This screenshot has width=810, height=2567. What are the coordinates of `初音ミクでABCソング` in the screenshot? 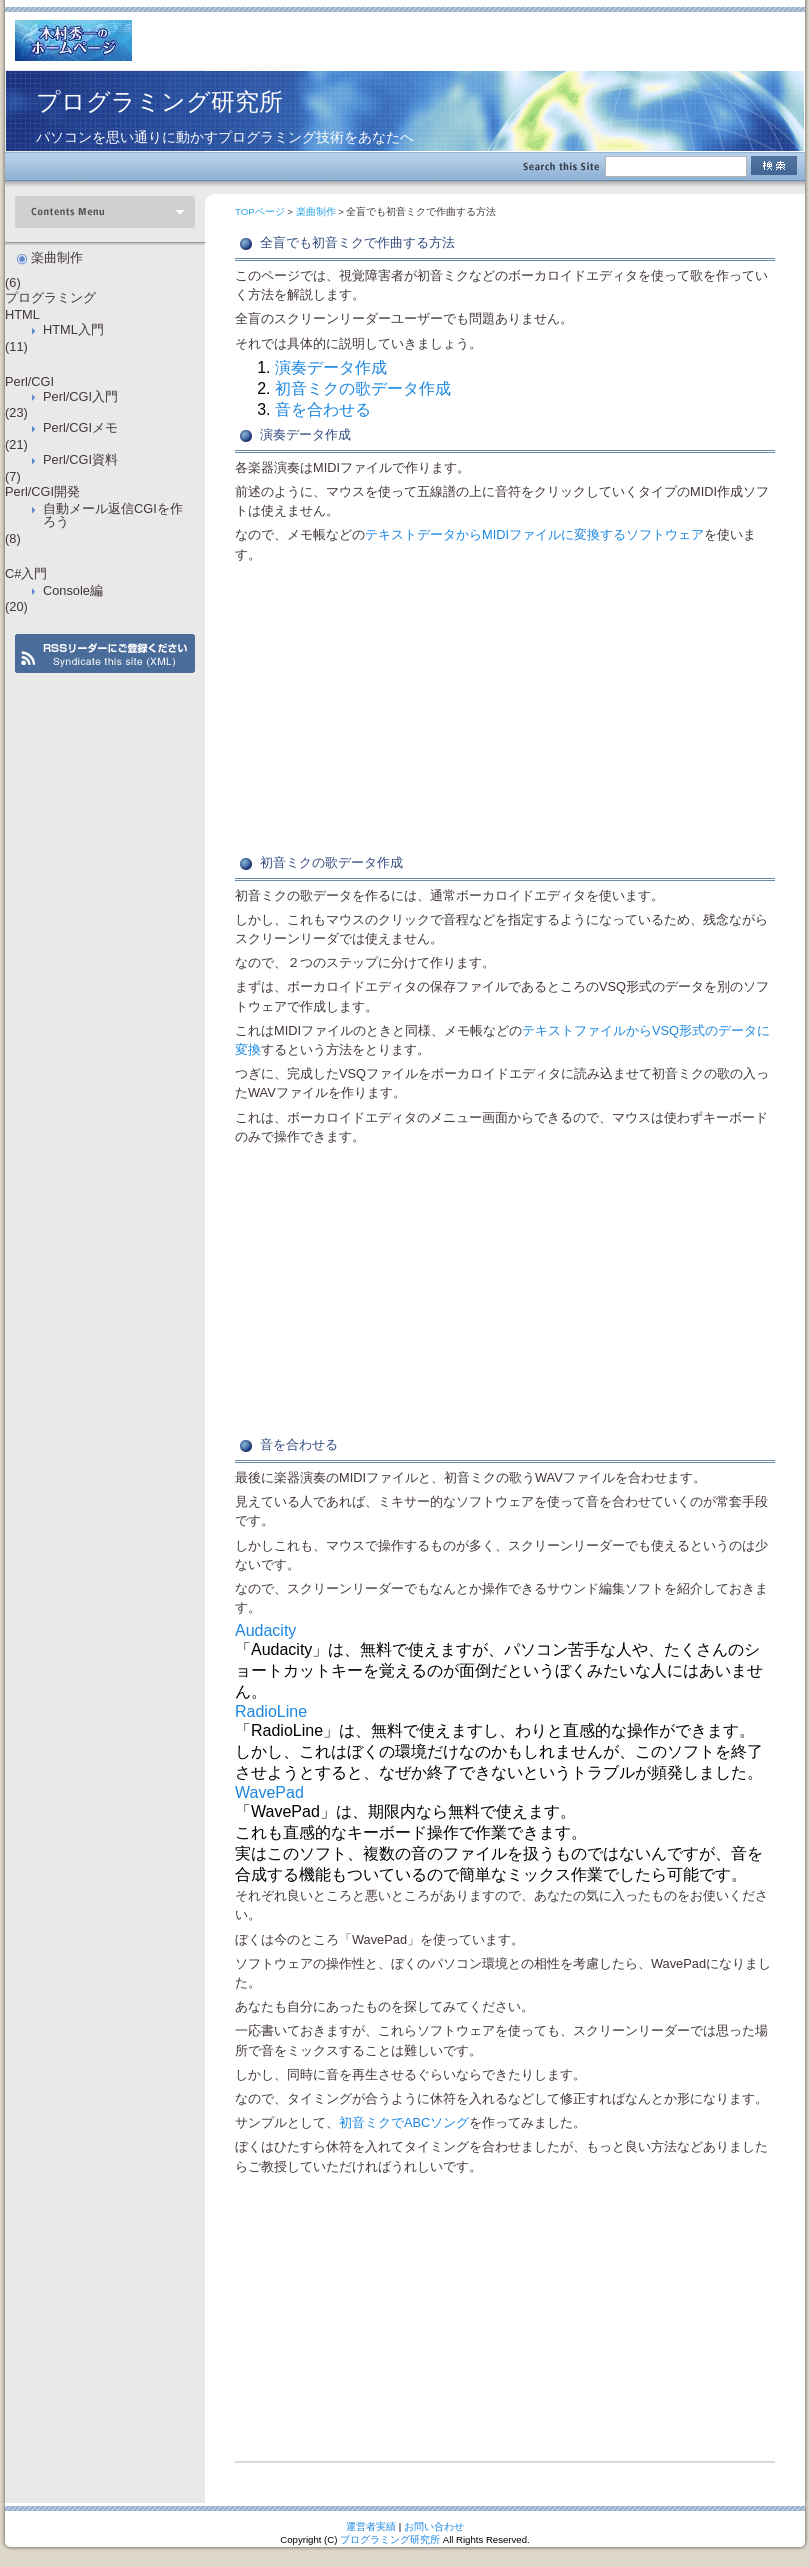 It's located at (404, 2122).